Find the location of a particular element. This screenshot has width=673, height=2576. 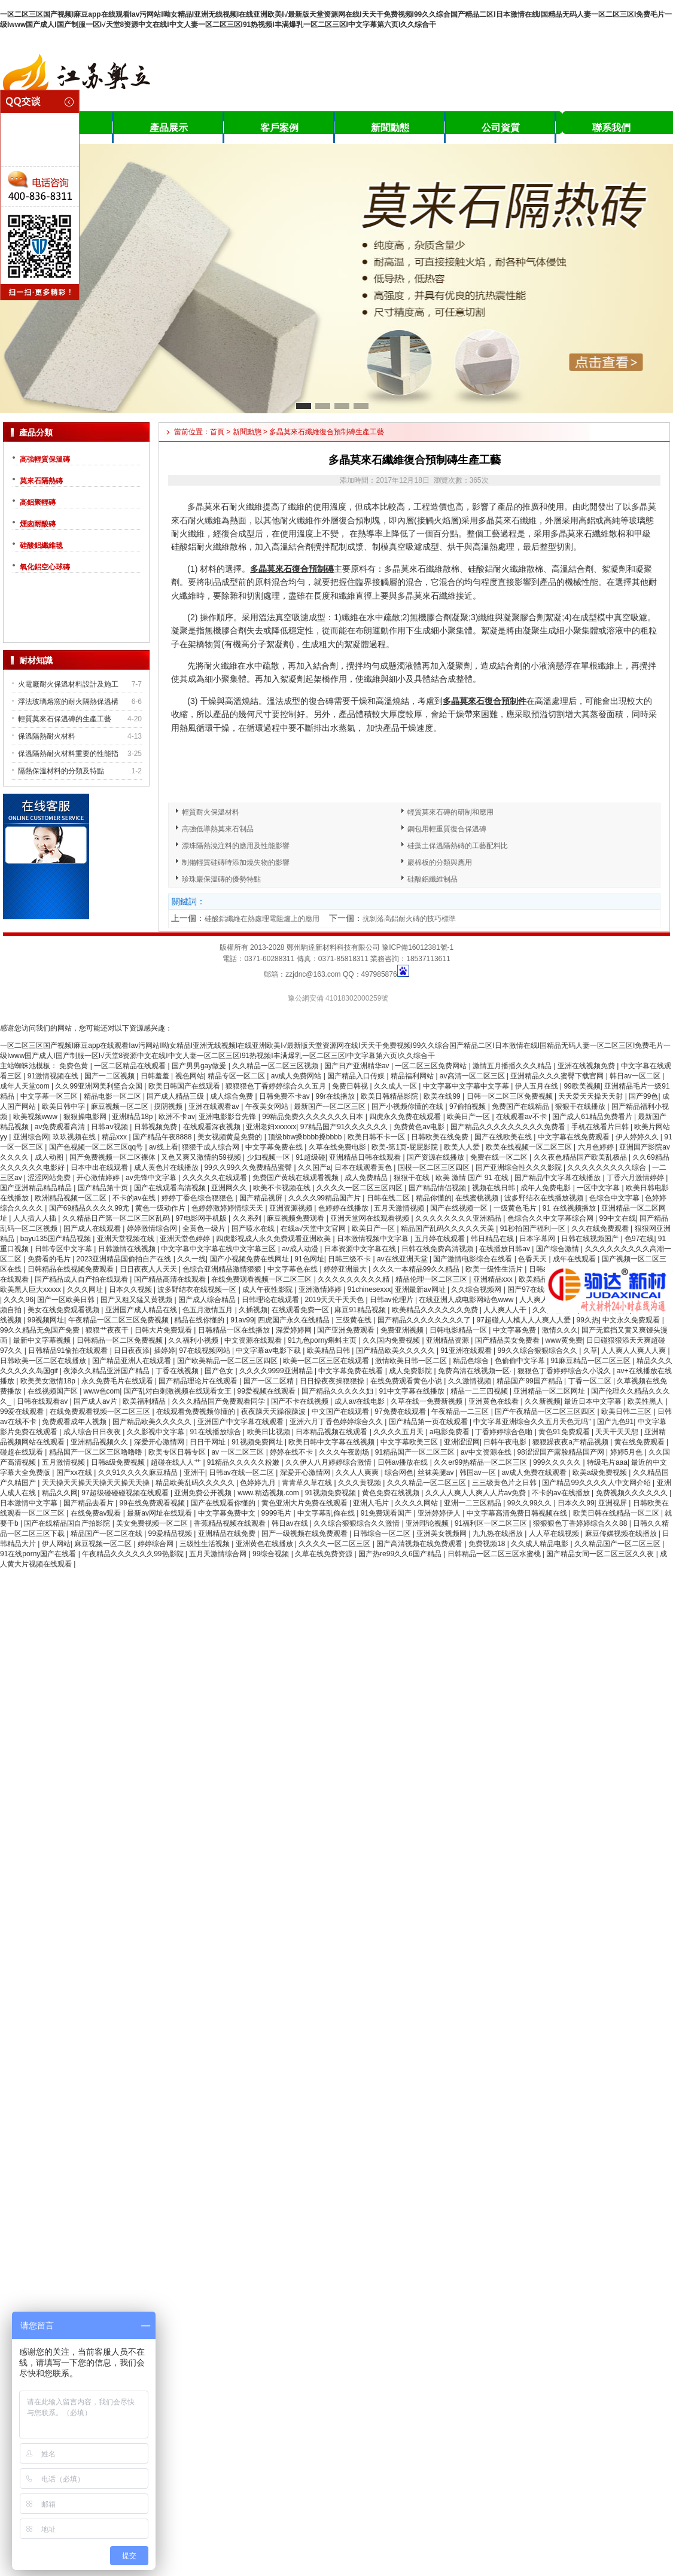

国产在线精品国自产拍影院 is located at coordinates (68, 1523).